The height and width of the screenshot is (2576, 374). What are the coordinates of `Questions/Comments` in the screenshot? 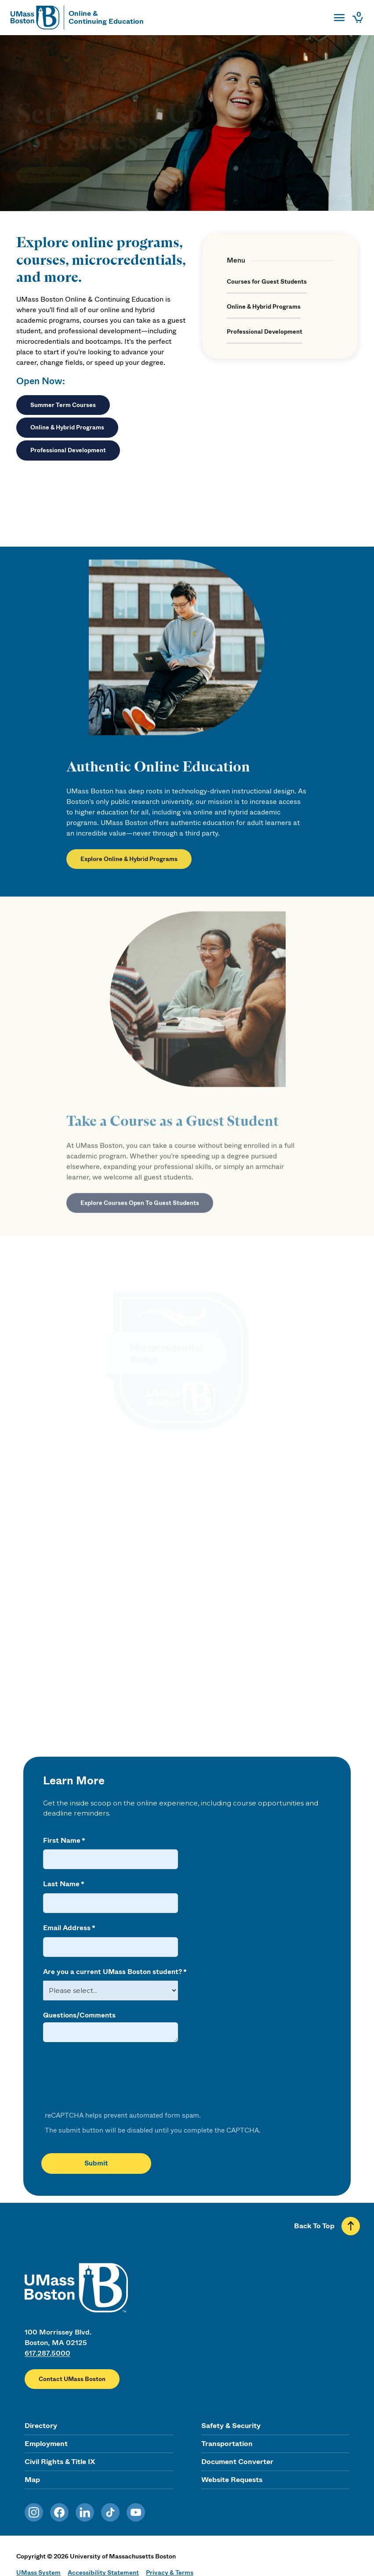 It's located at (79, 2015).